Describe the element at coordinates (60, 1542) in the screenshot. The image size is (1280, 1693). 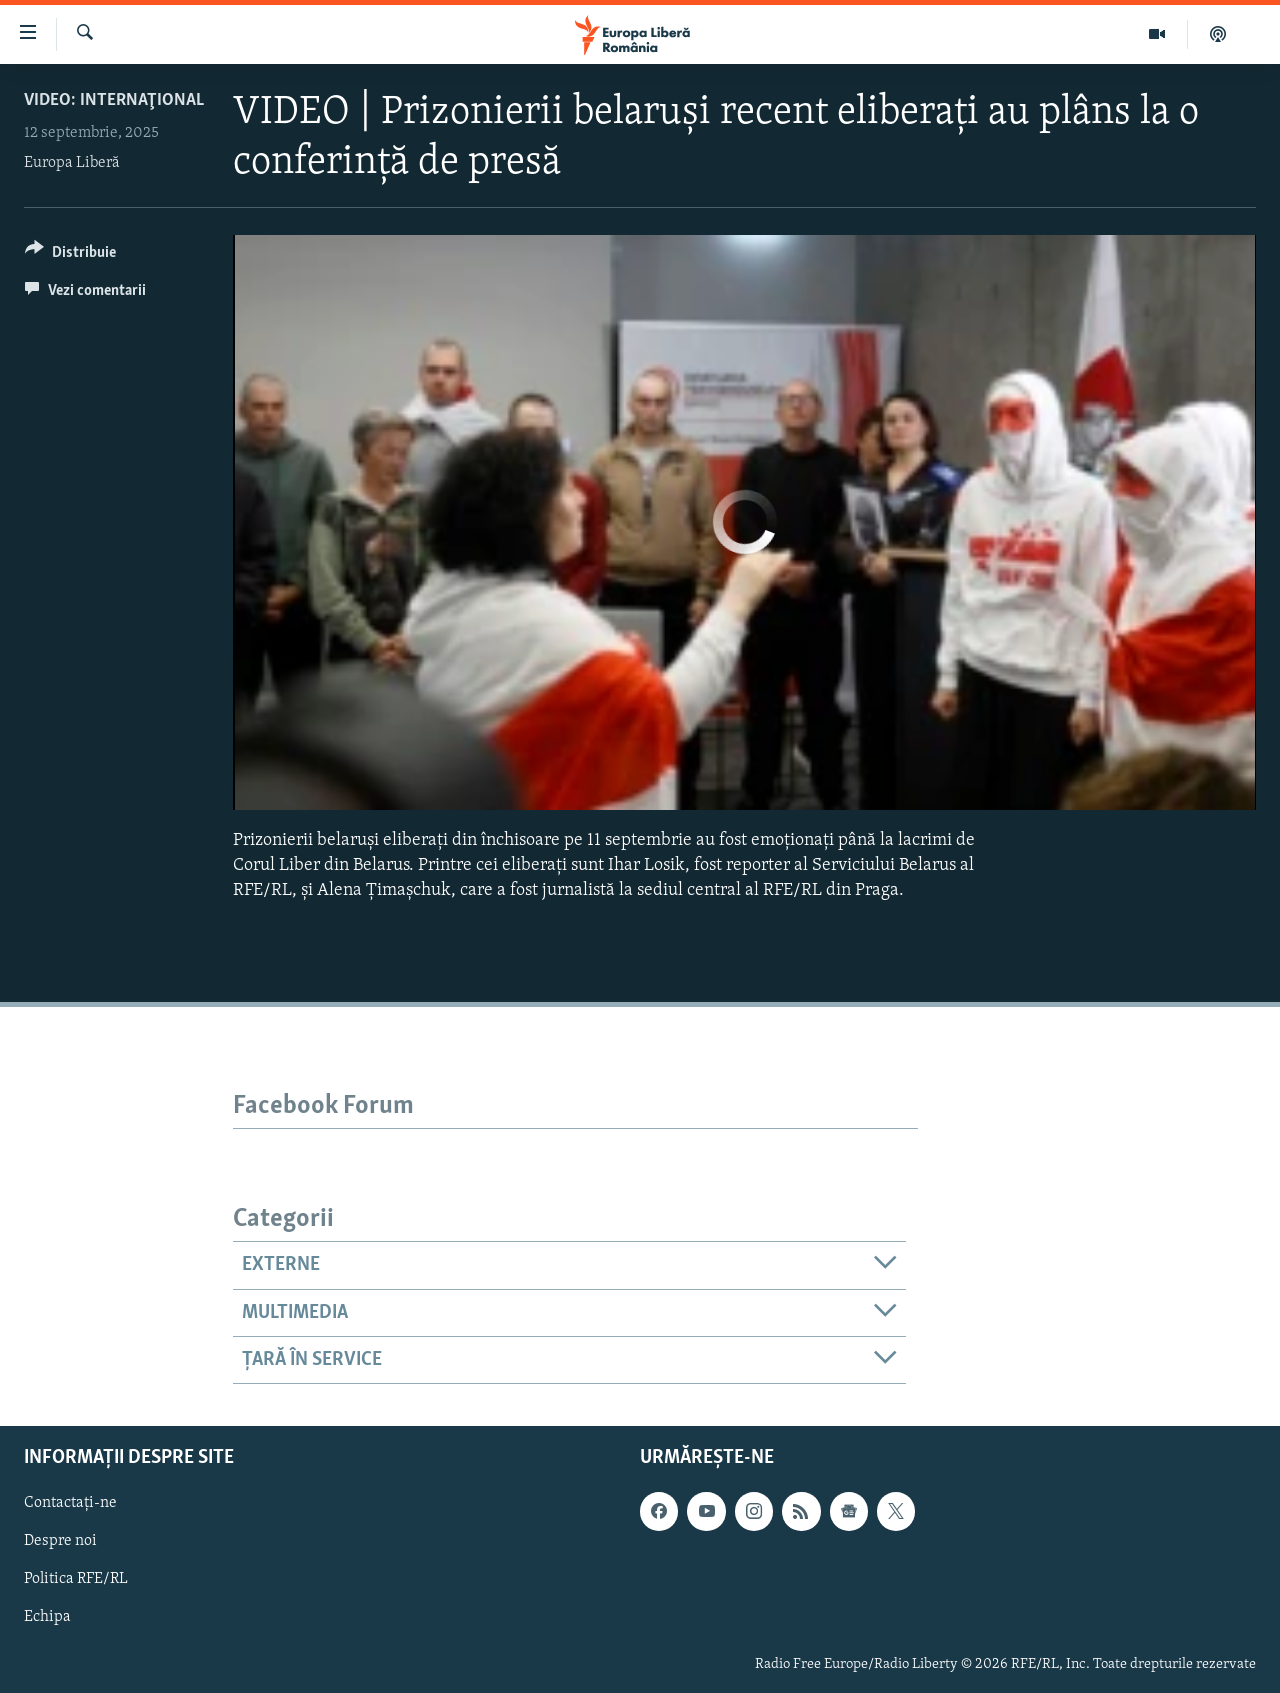
I see `Despre noi` at that location.